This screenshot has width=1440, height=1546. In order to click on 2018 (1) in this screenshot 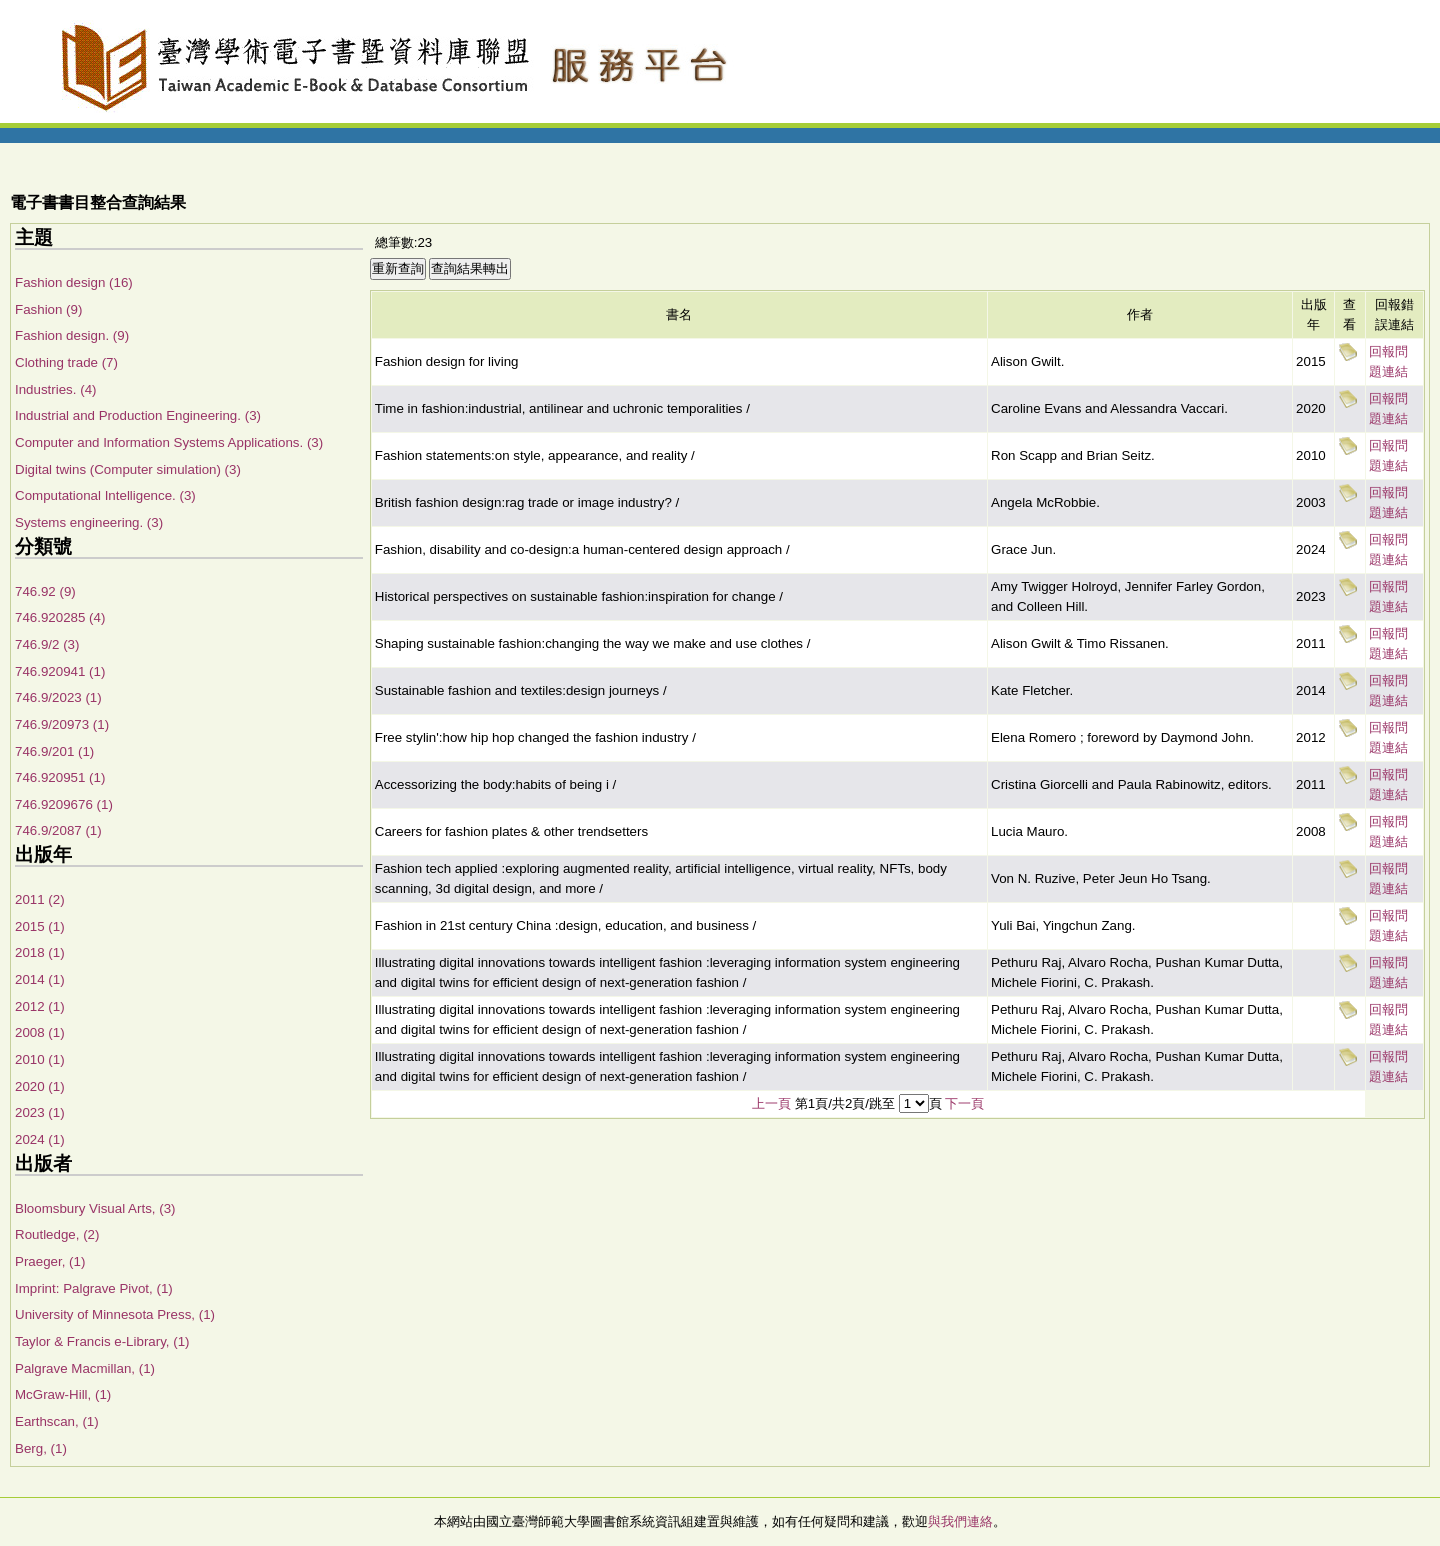, I will do `click(40, 952)`.